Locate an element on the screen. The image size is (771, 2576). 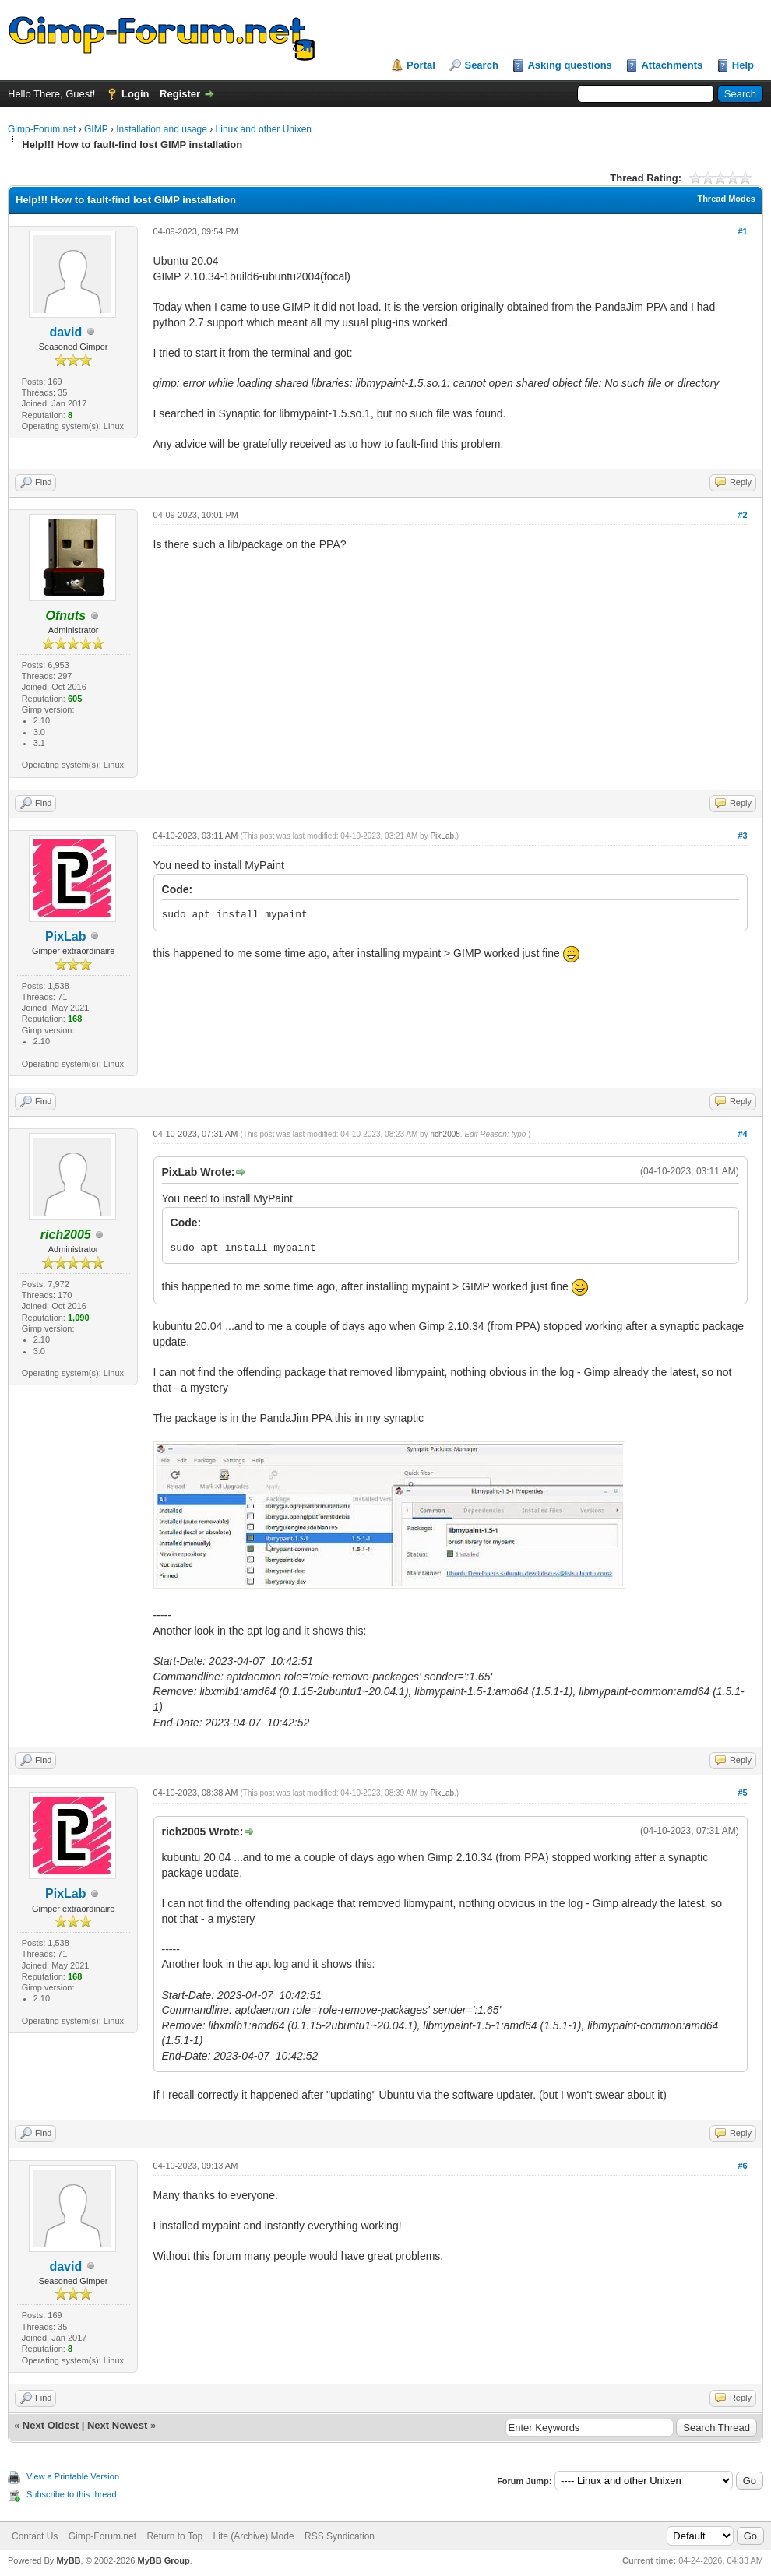
MyBB Group is located at coordinates (163, 2560).